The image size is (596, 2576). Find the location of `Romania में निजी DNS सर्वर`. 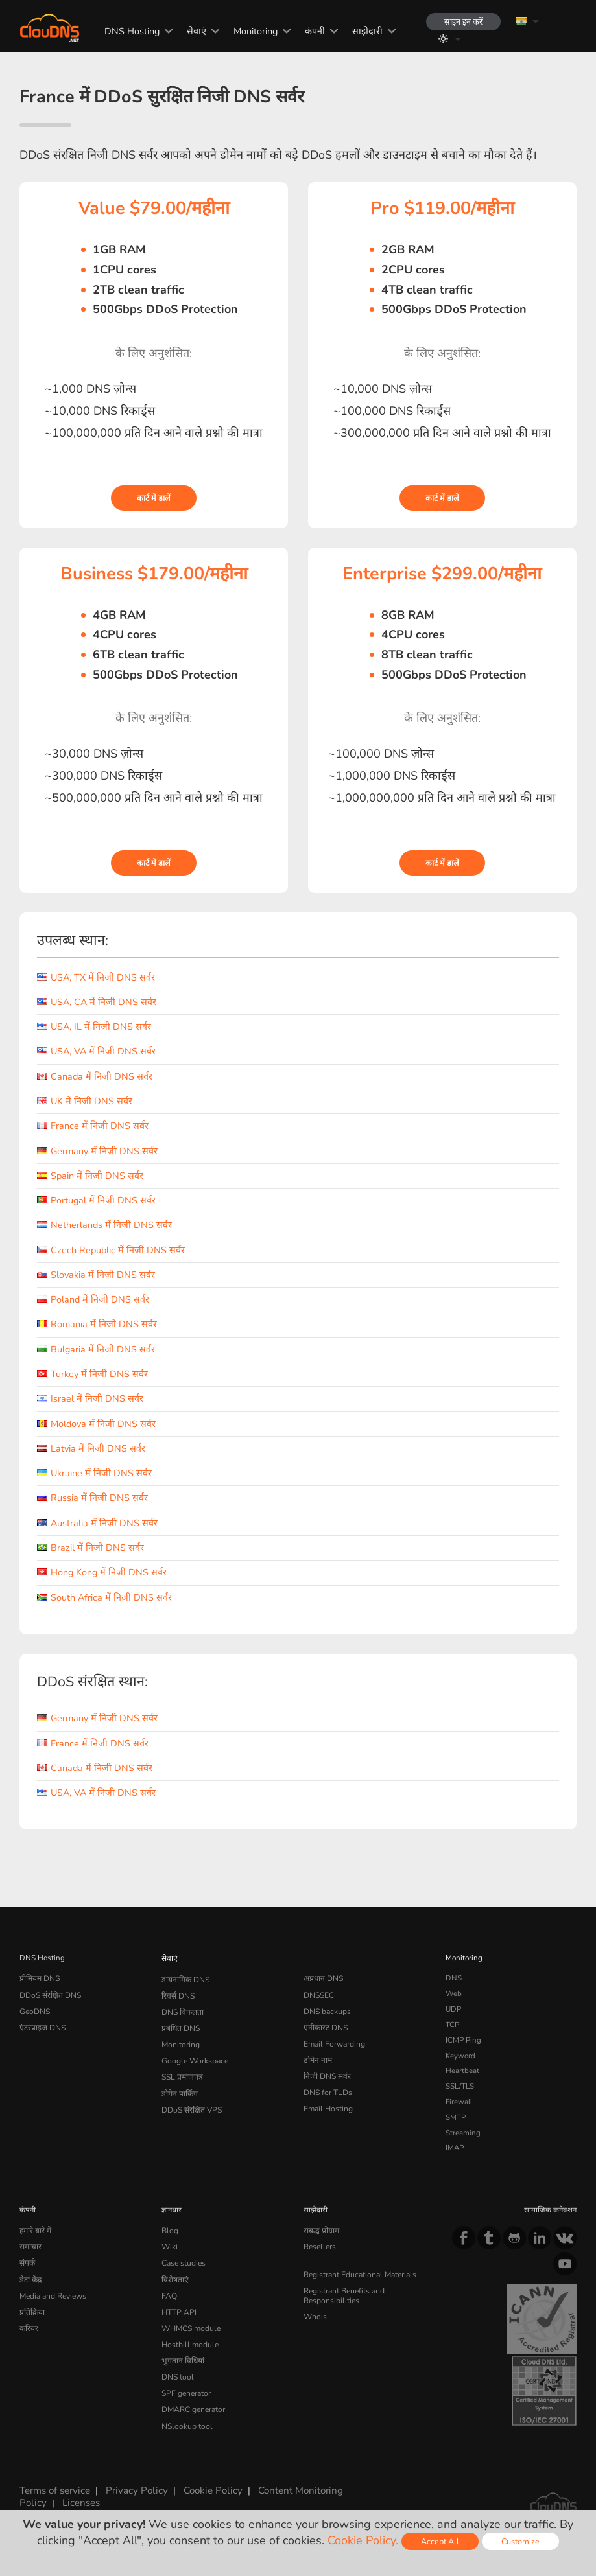

Romania में निजी DNS सर्वर is located at coordinates (97, 1323).